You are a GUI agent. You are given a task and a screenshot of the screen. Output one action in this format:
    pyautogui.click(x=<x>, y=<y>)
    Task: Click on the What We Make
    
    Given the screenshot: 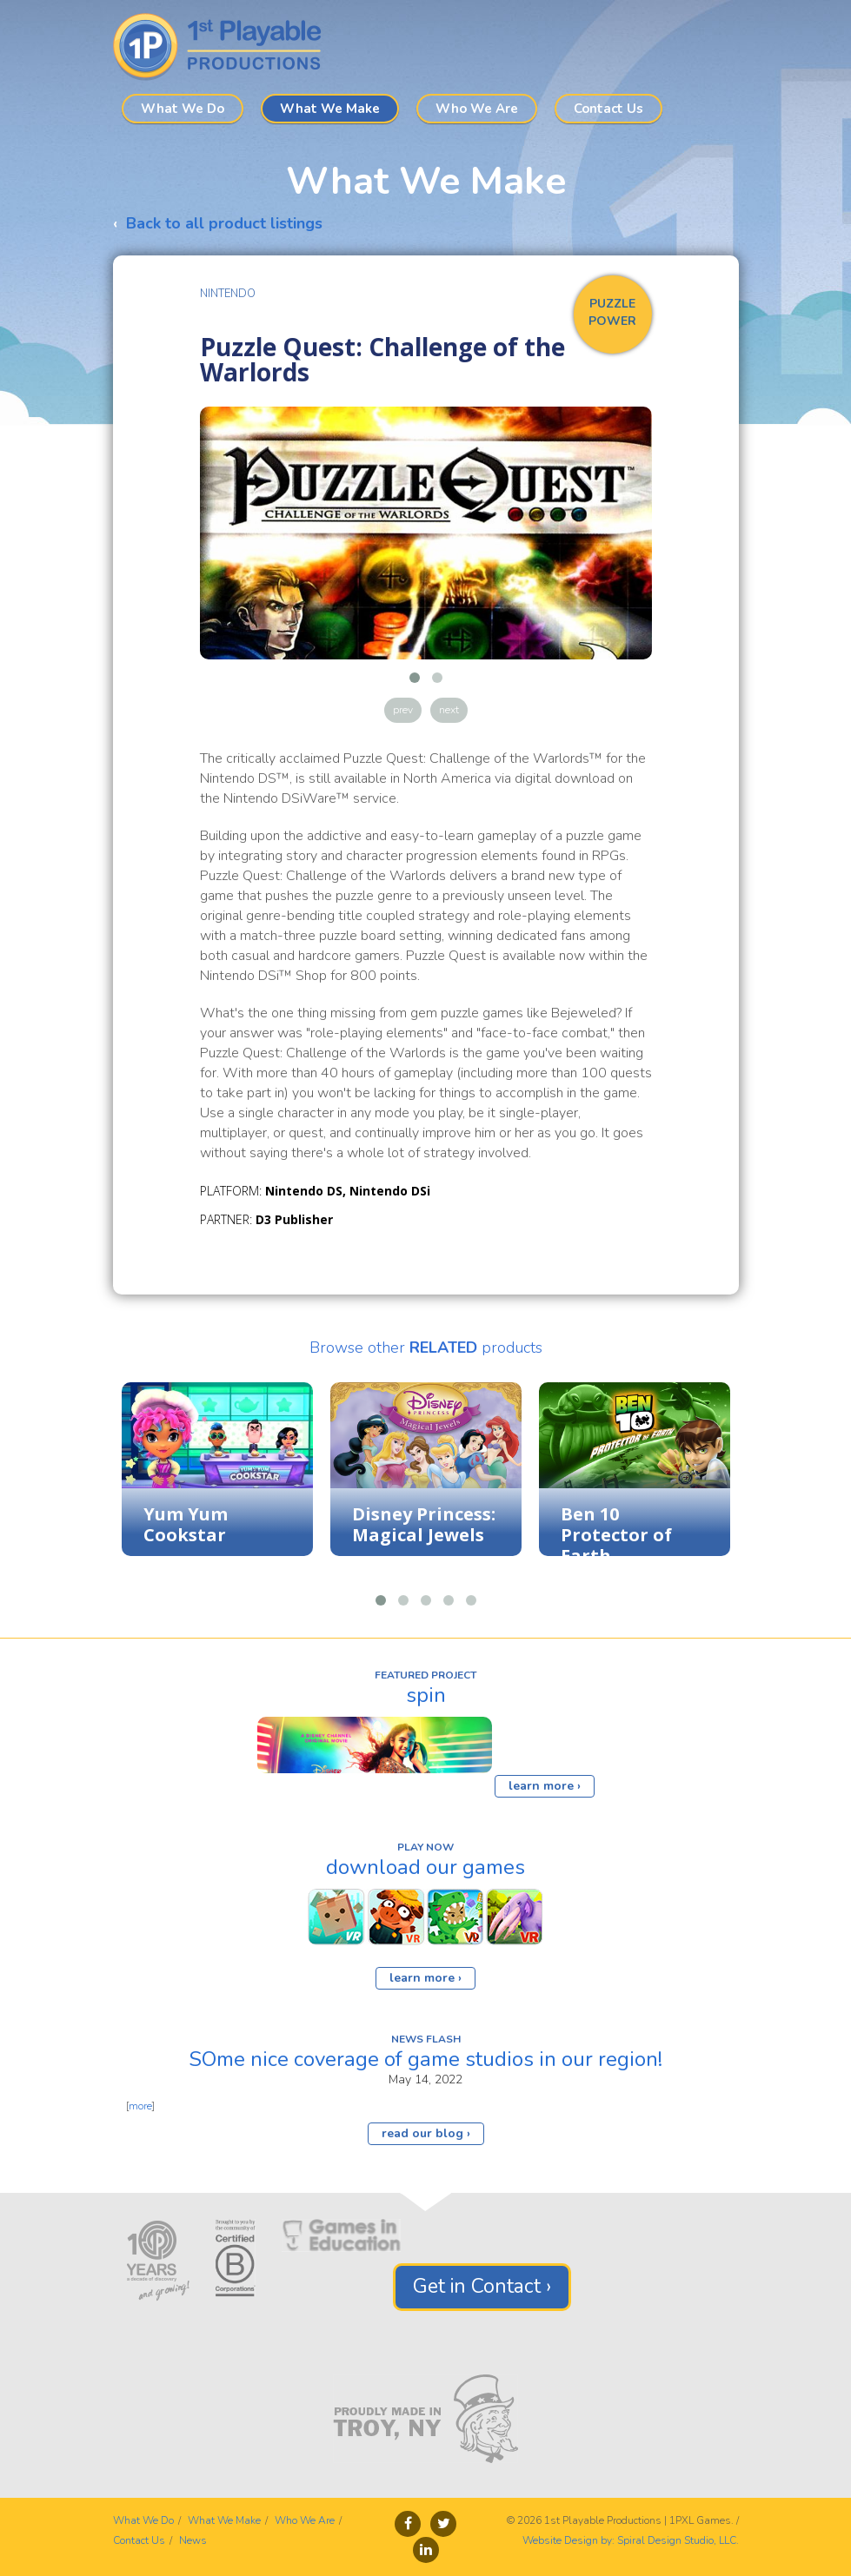 What is the action you would take?
    pyautogui.click(x=330, y=108)
    